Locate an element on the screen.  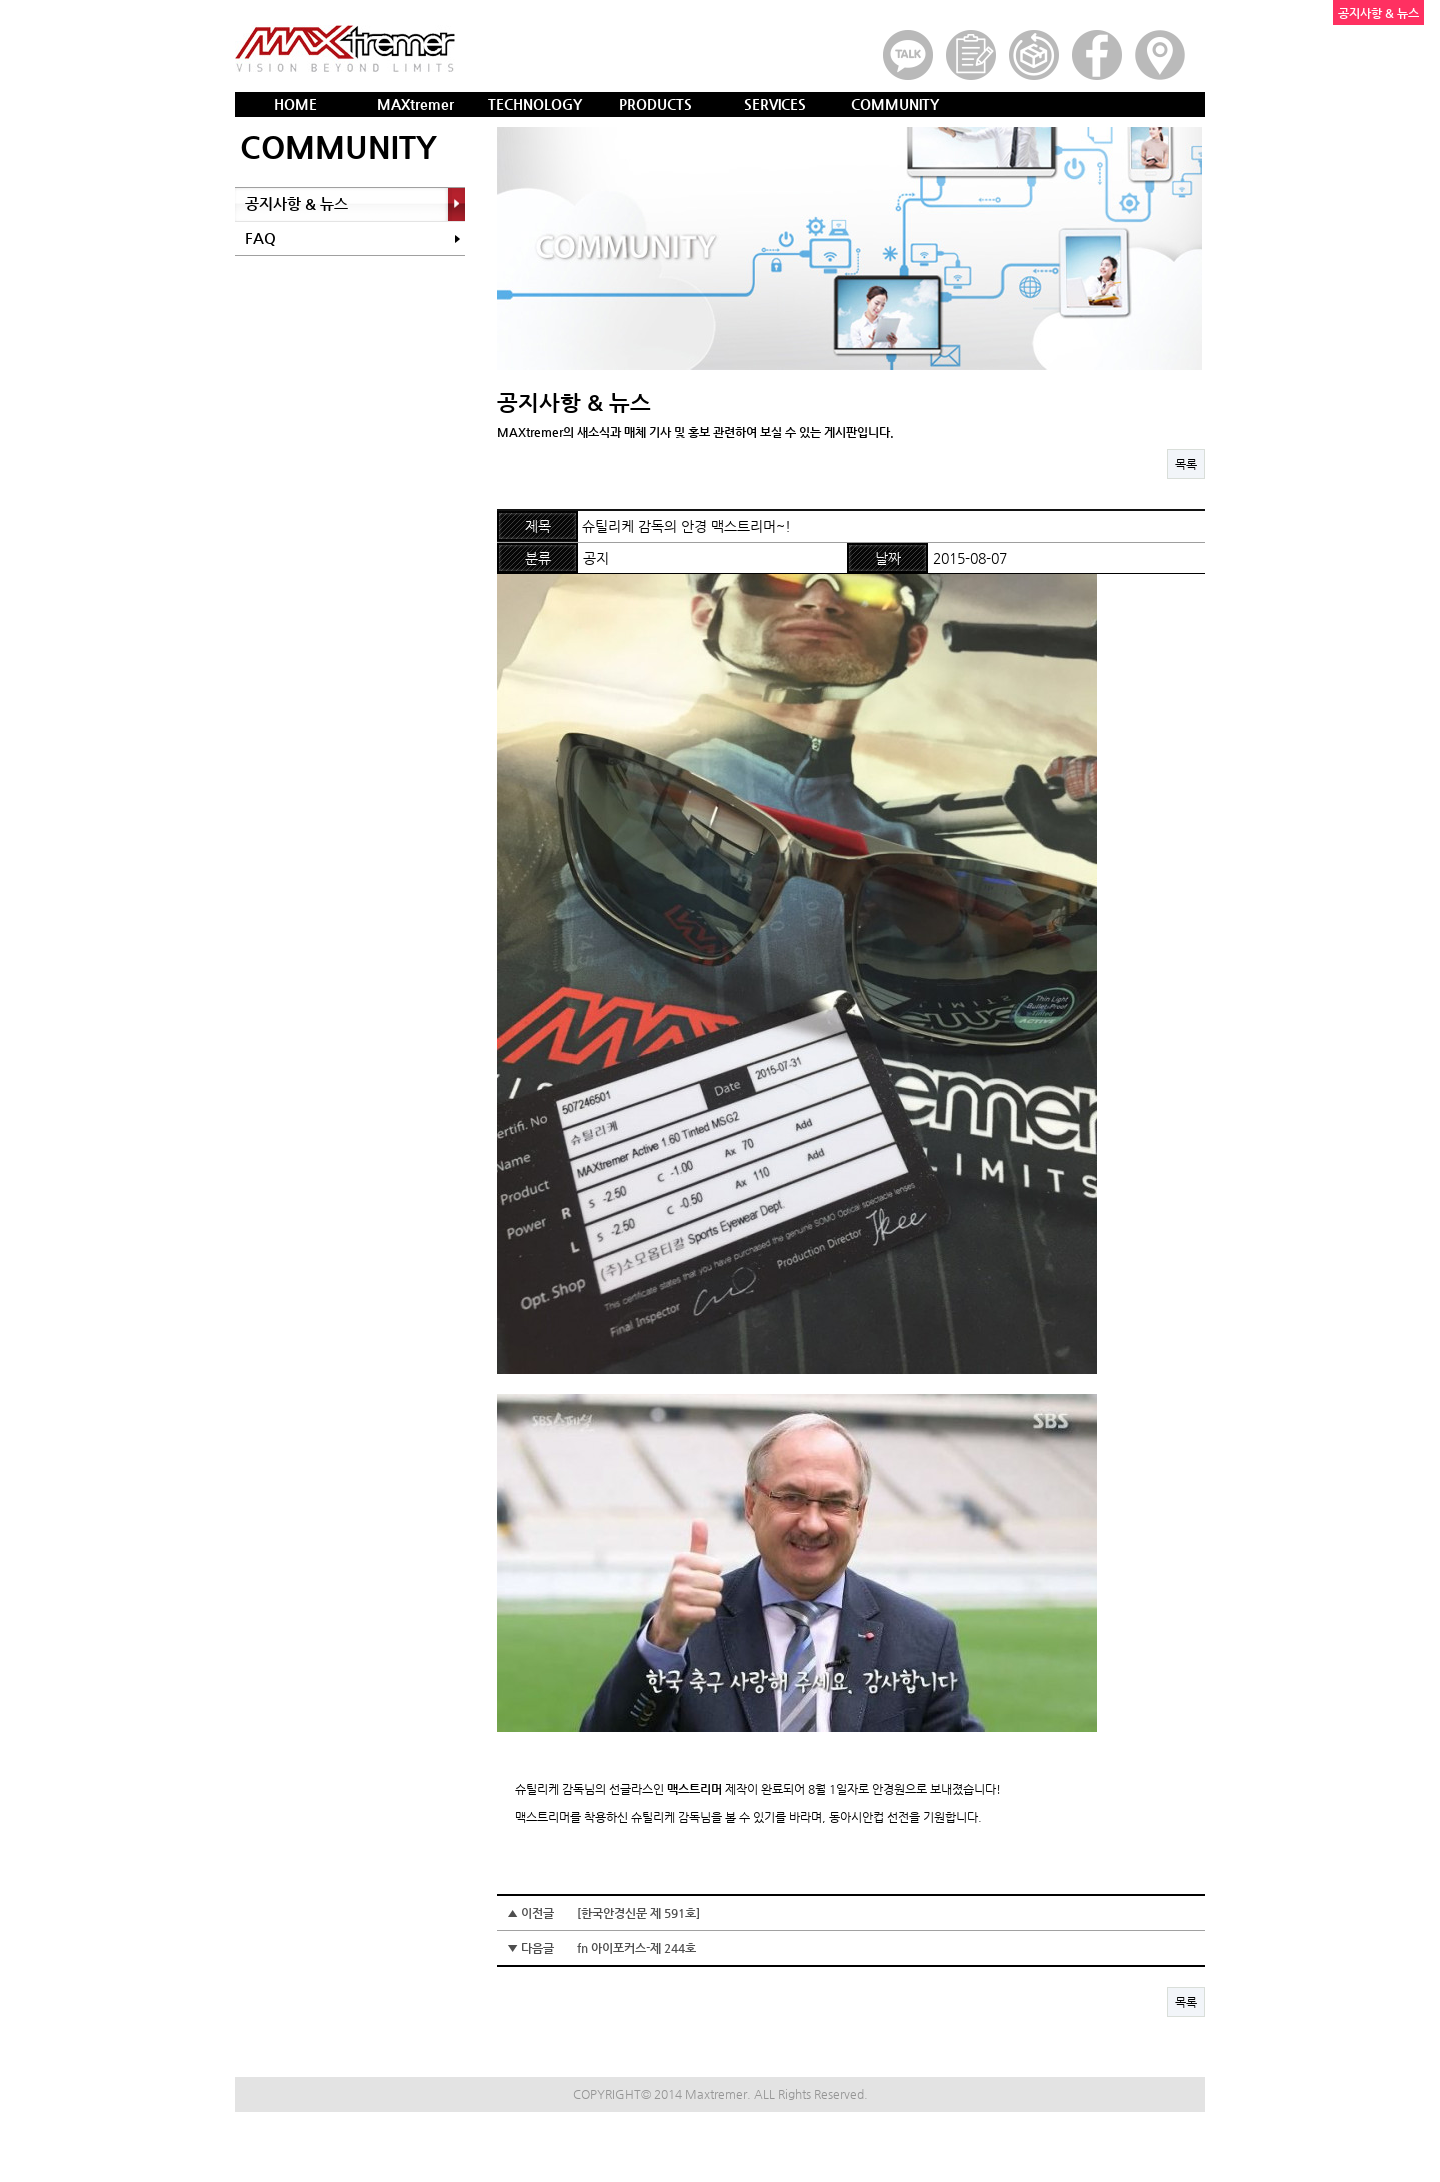
공지사항 & 뉴스 is located at coordinates (296, 204).